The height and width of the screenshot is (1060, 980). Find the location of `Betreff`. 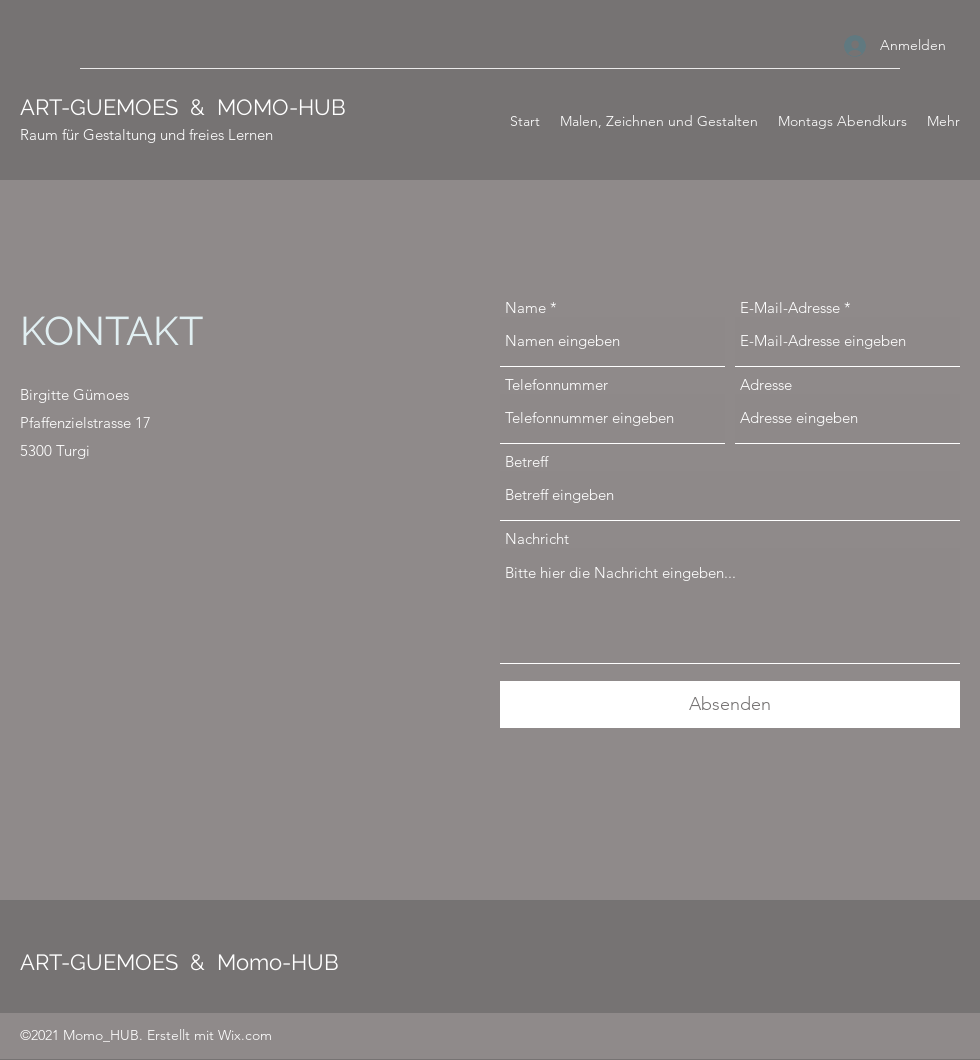

Betreff is located at coordinates (526, 461).